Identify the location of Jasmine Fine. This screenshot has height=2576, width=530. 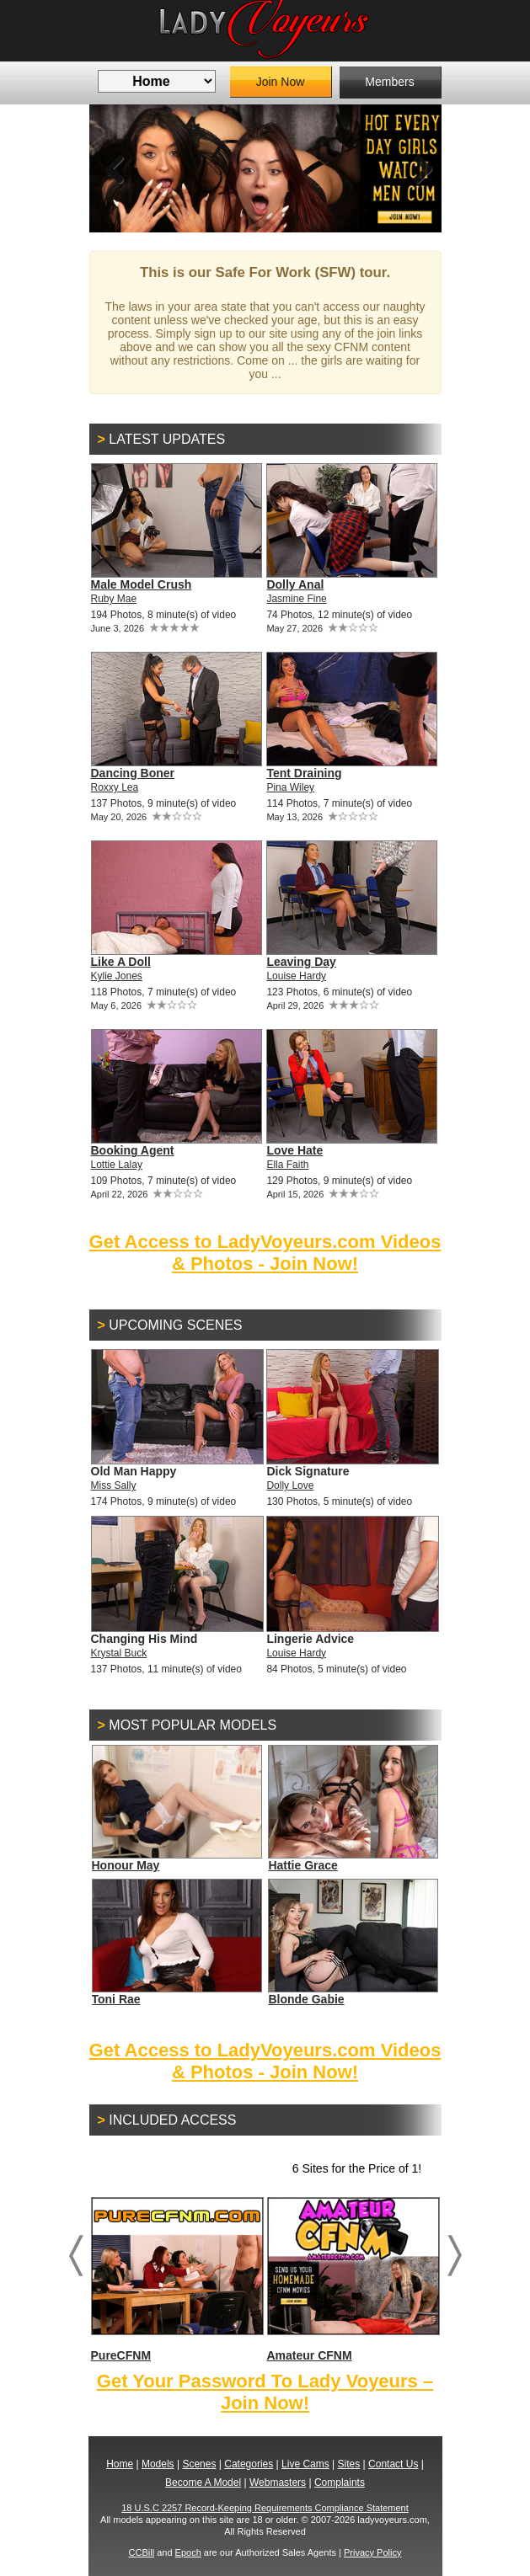
(296, 599).